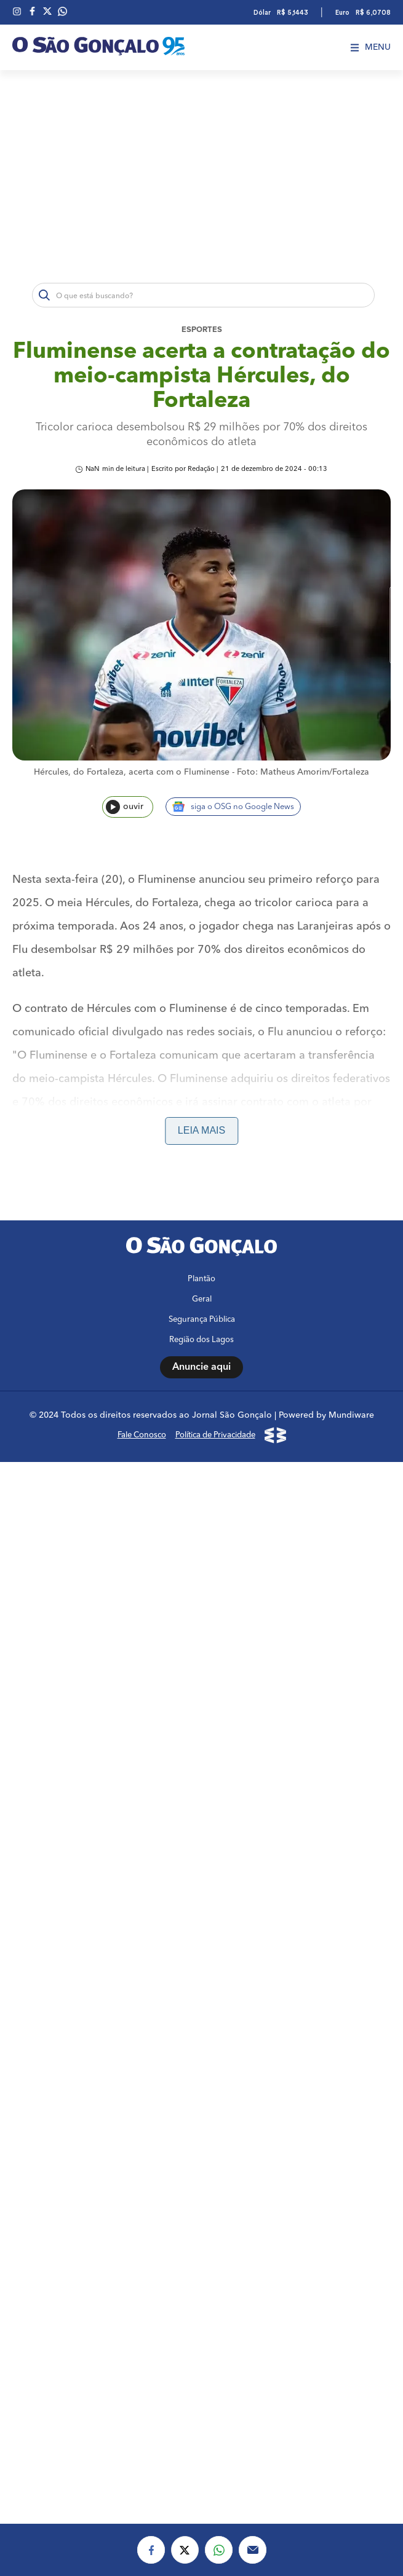  I want to click on Política de Privacidade, so click(215, 2458).